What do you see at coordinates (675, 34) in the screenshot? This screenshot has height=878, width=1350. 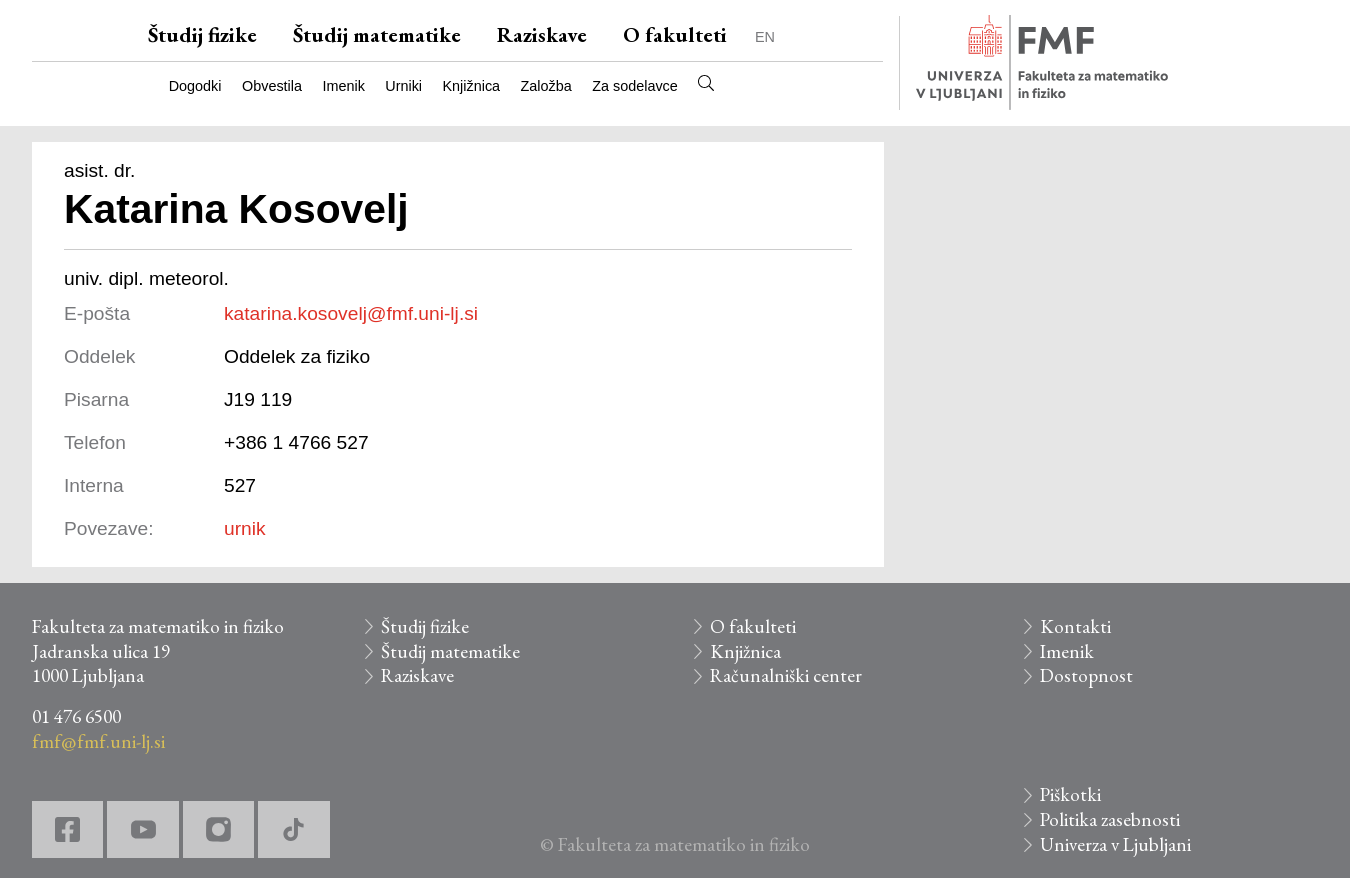 I see `O fakulteti` at bounding box center [675, 34].